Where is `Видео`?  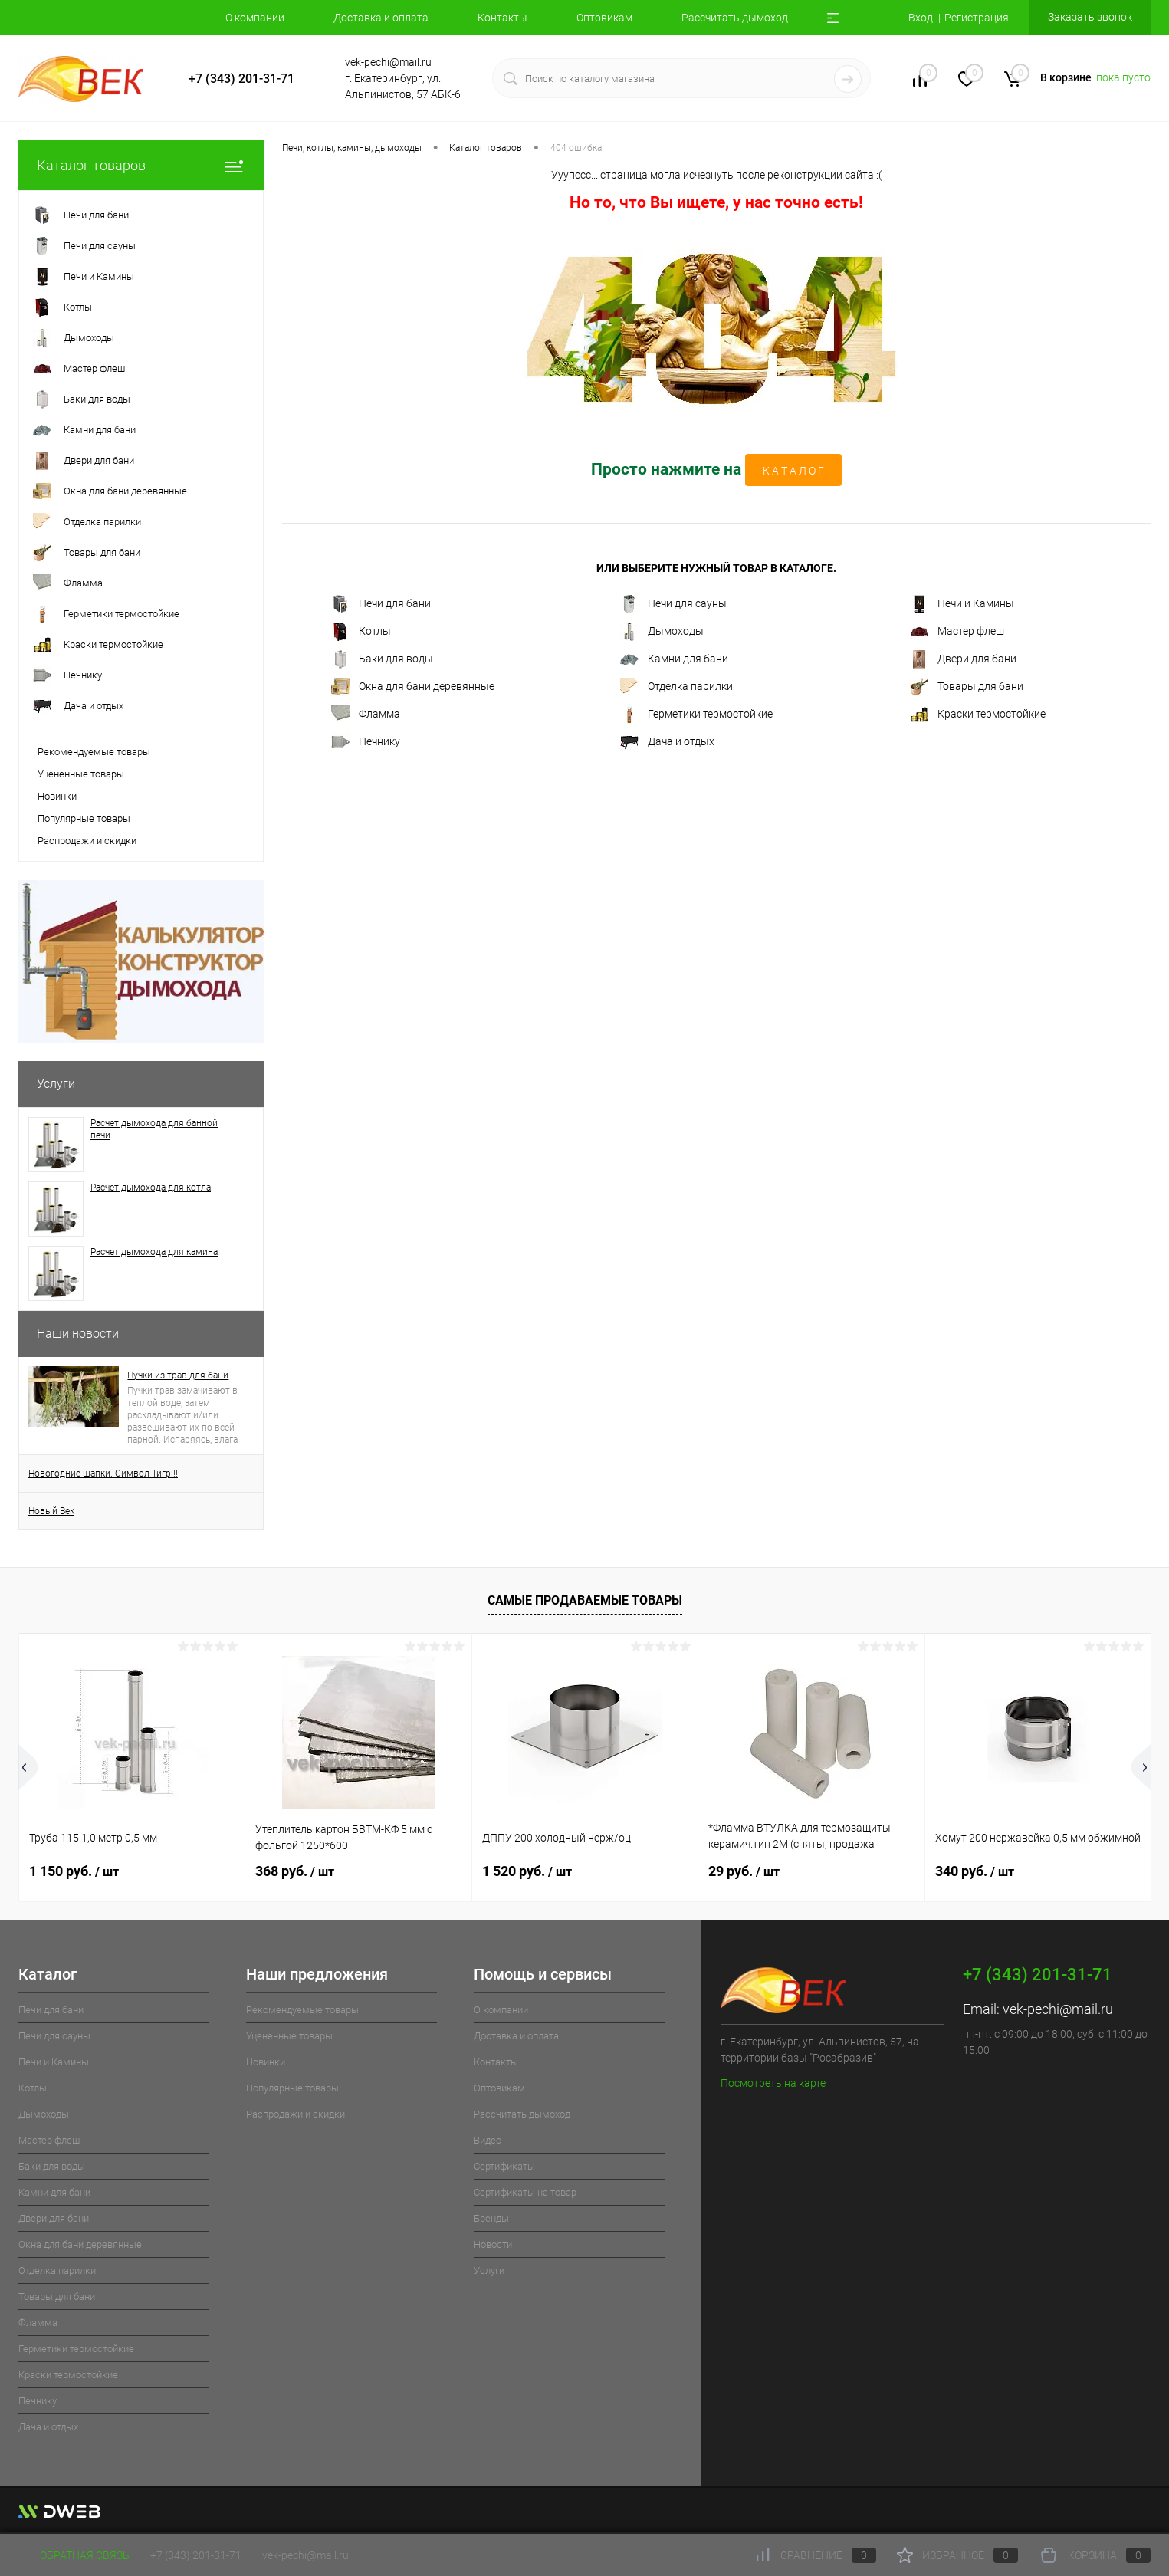
Видео is located at coordinates (487, 2140).